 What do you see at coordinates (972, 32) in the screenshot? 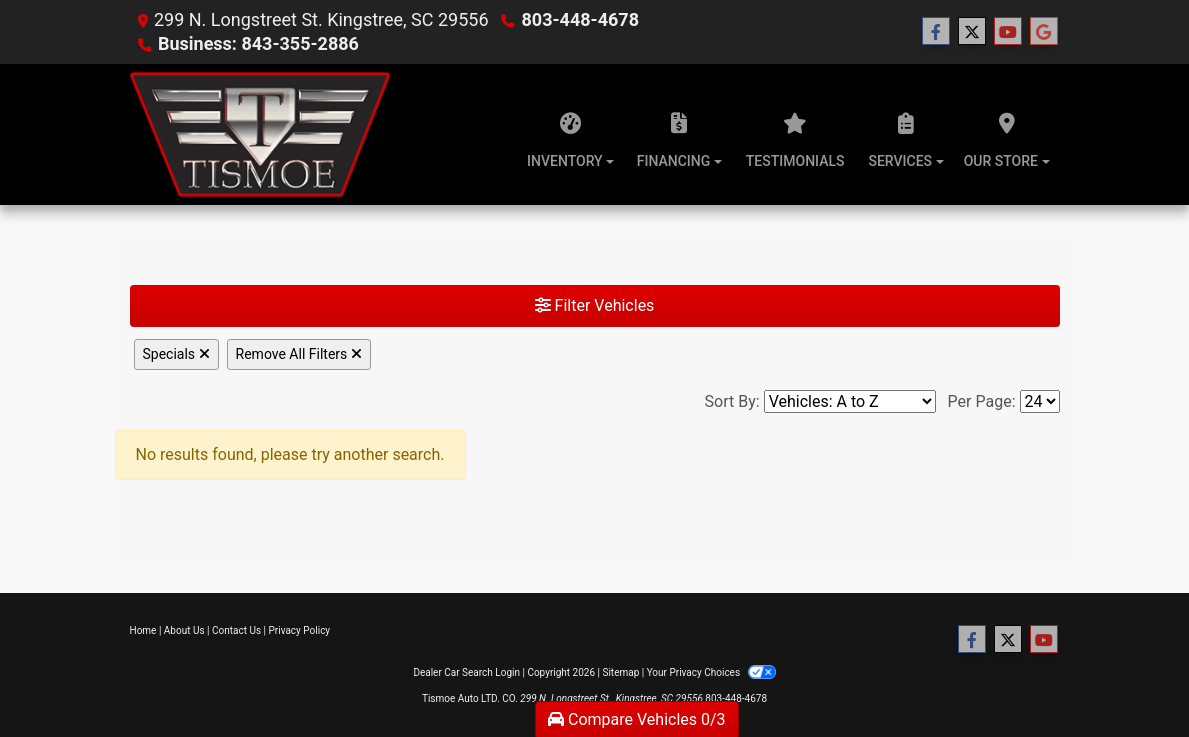
I see `[Follow Us on Twitter]` at bounding box center [972, 32].